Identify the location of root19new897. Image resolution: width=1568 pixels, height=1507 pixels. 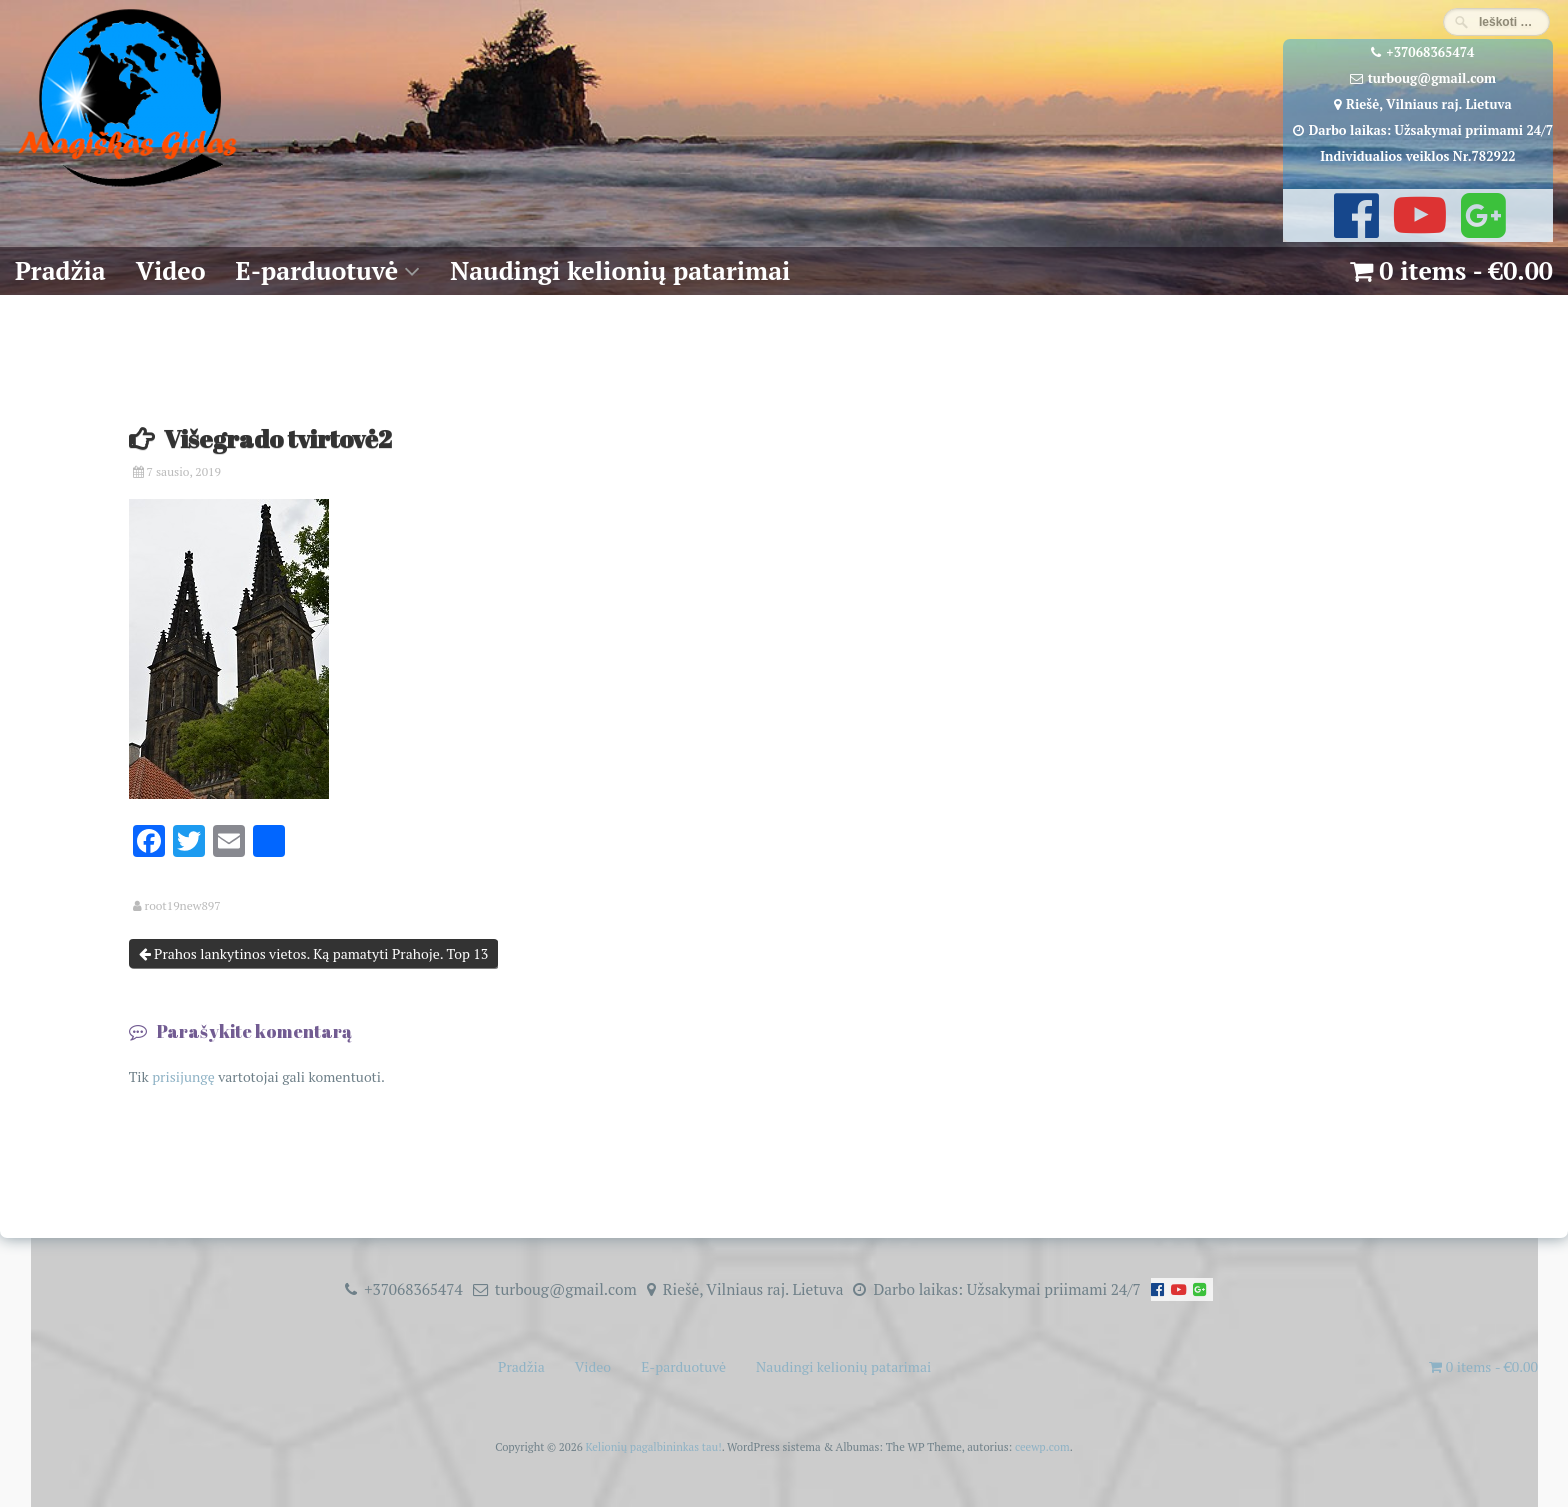
(183, 906).